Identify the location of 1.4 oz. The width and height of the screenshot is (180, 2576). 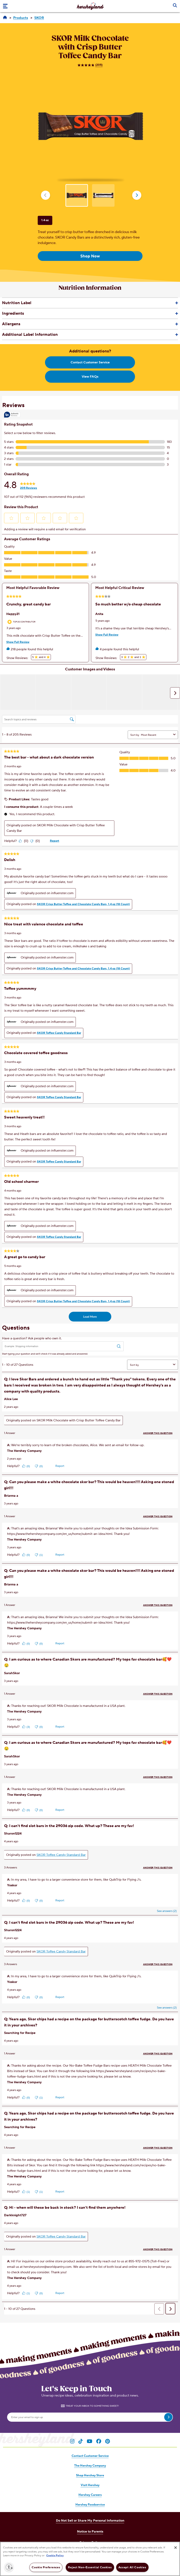
(45, 220).